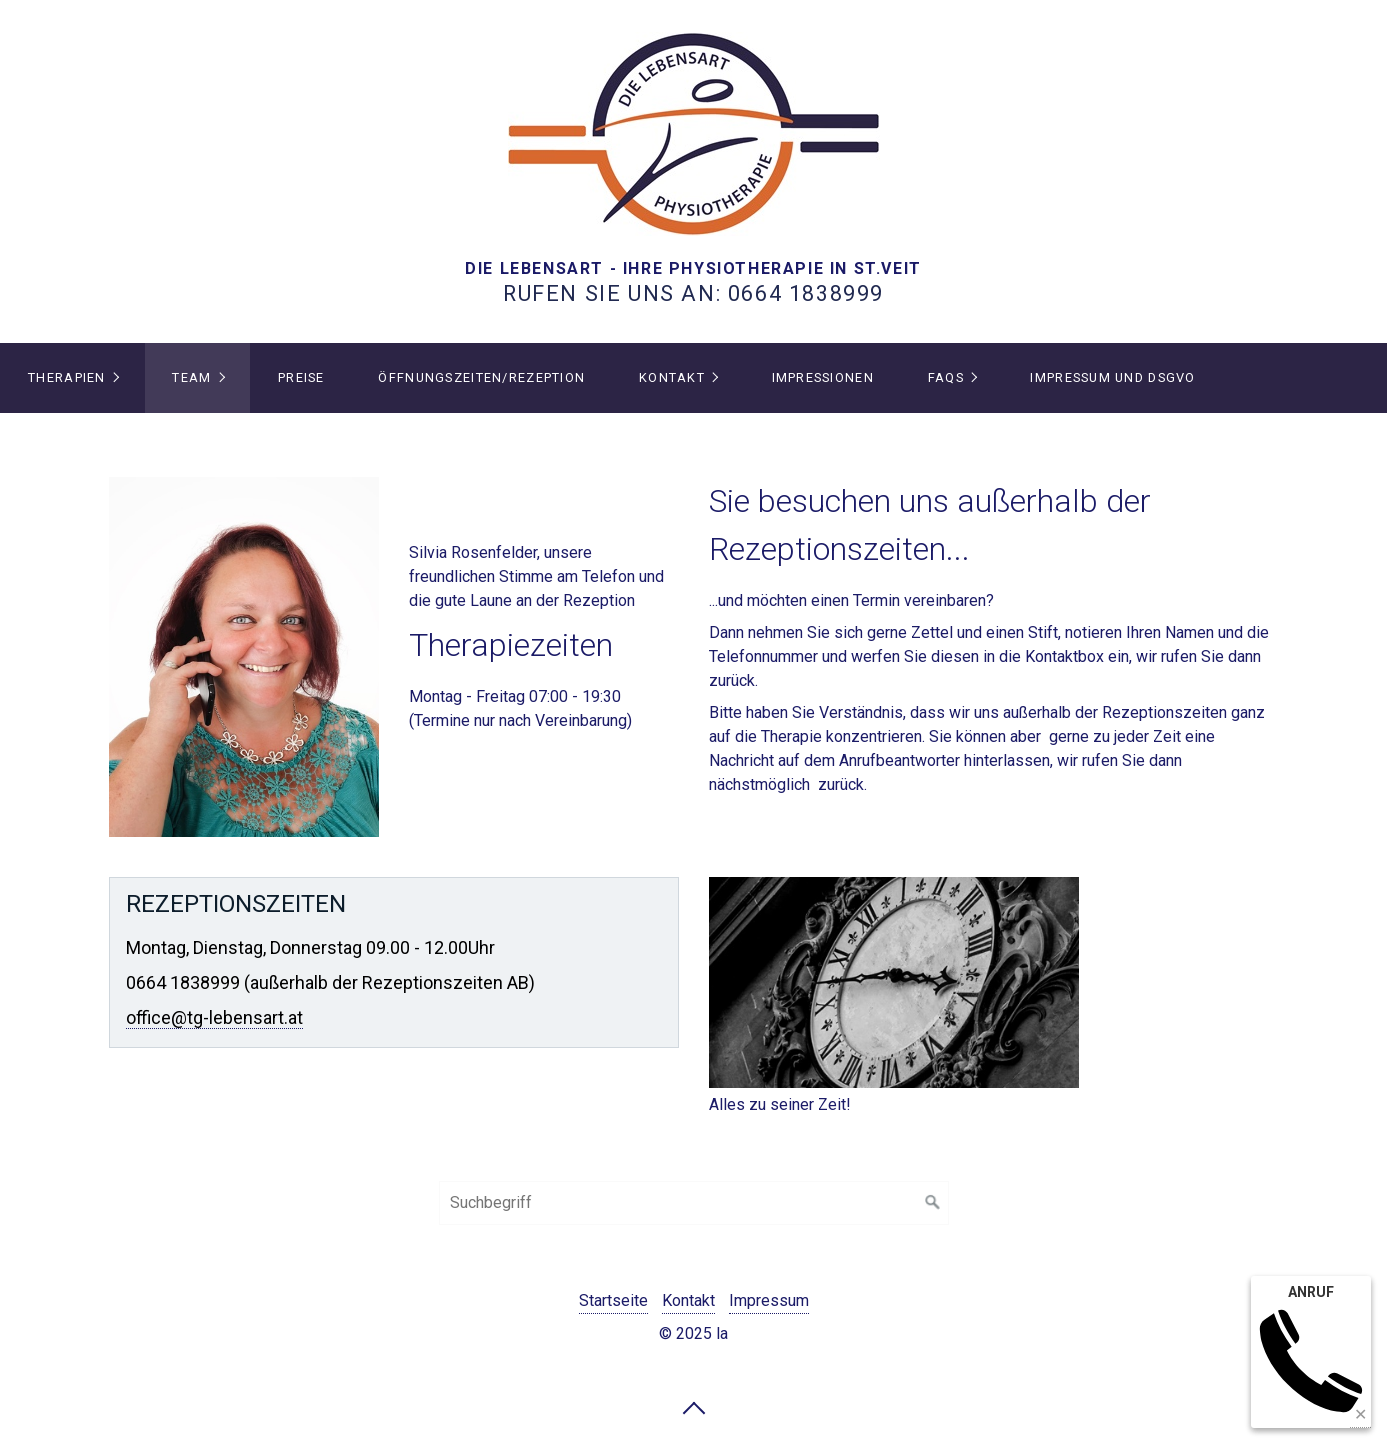  Describe the element at coordinates (67, 377) in the screenshot. I see `THERAPIEN` at that location.